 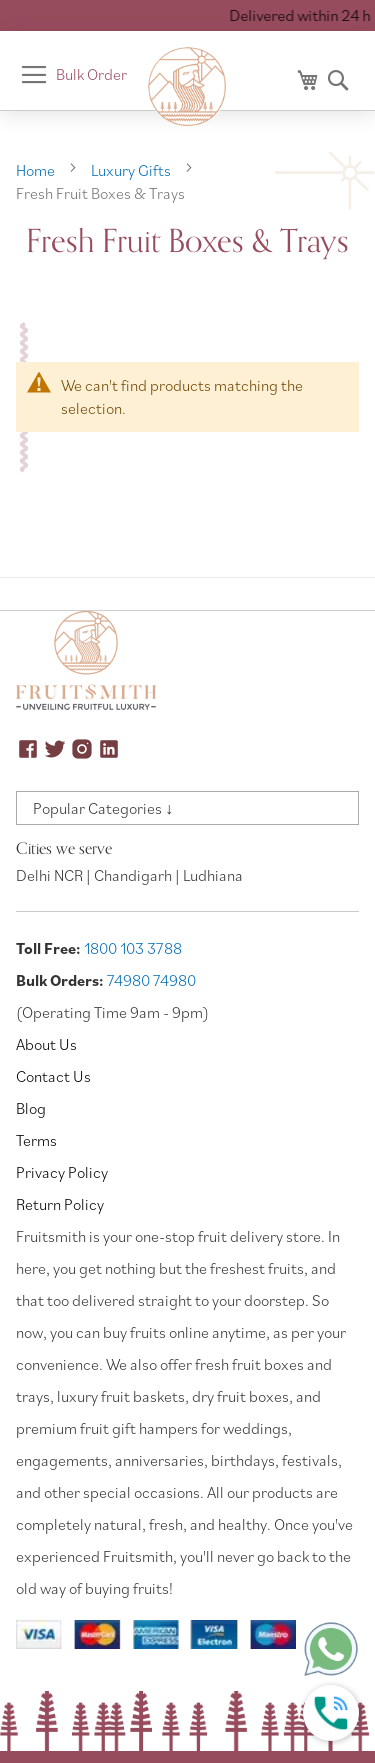 What do you see at coordinates (133, 948) in the screenshot?
I see `1800 103 3788` at bounding box center [133, 948].